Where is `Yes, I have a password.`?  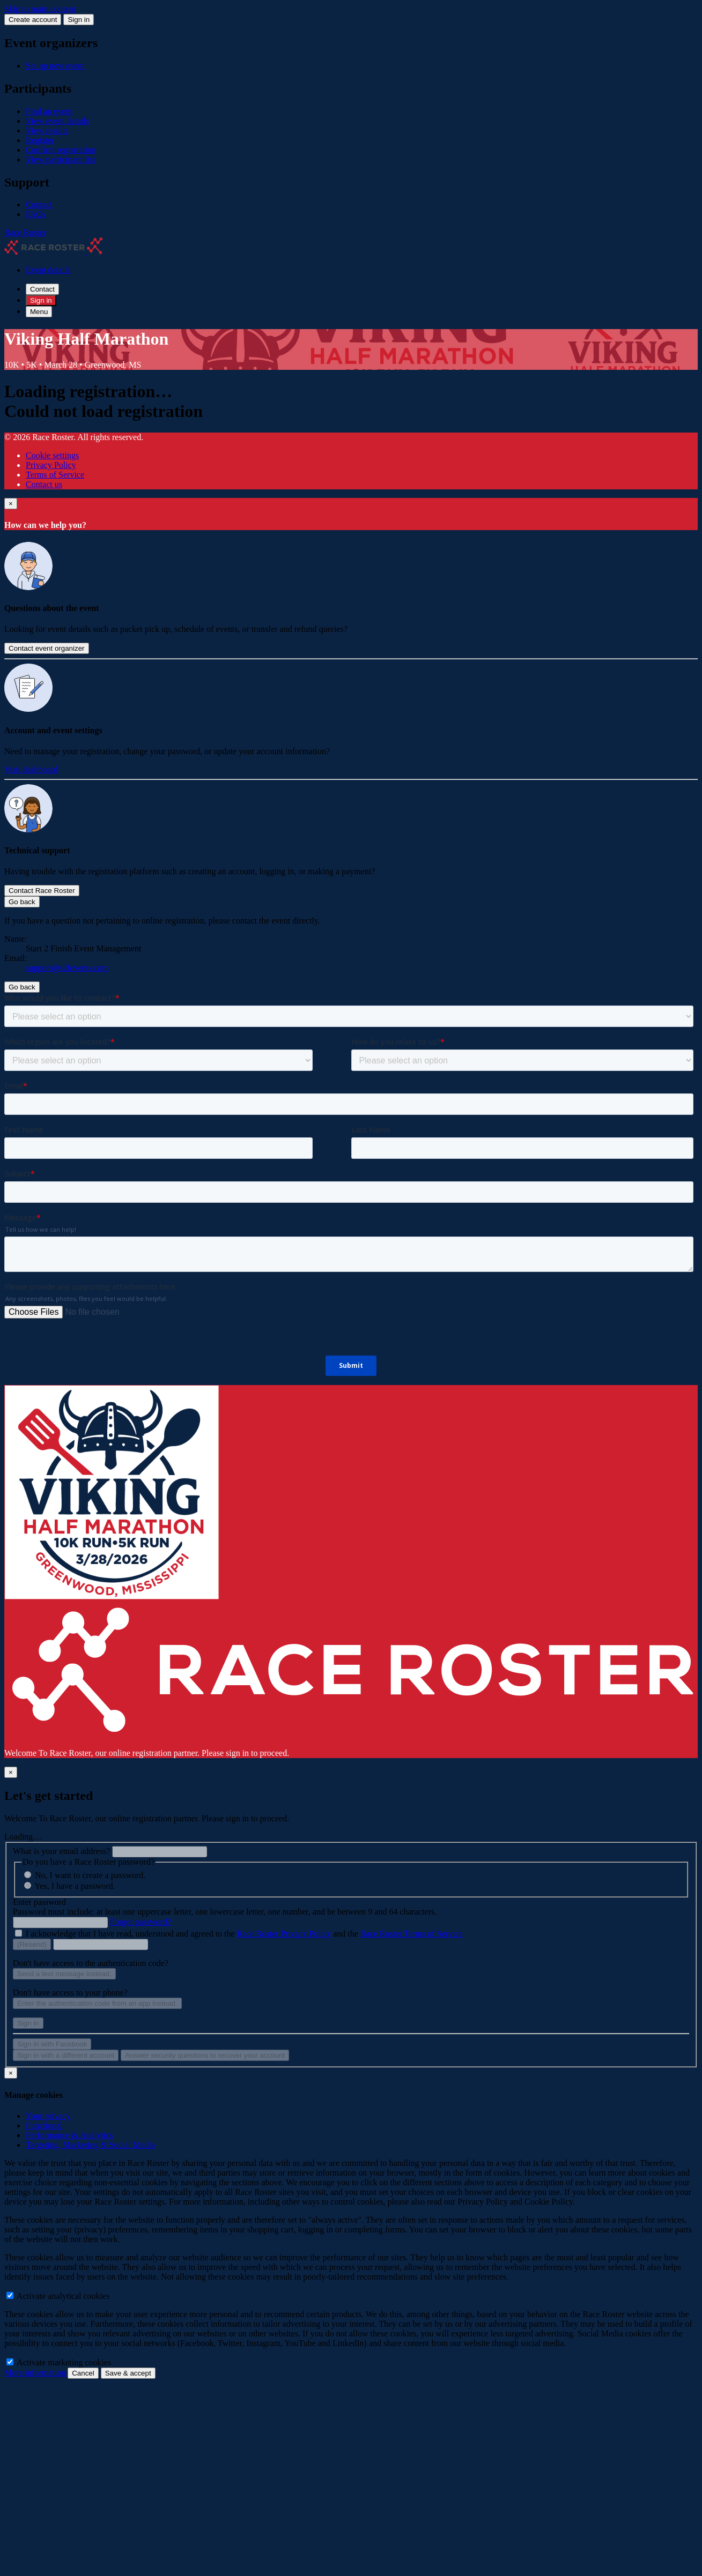 Yes, I have a password. is located at coordinates (74, 1885).